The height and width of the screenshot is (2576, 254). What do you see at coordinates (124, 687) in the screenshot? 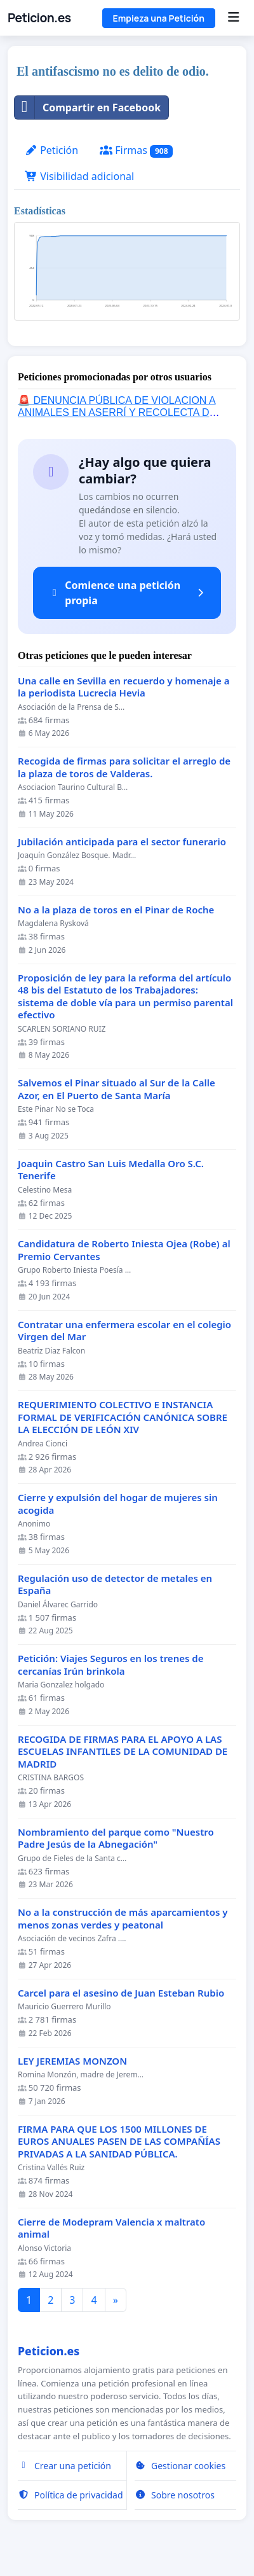
I see `Una calle en Sevilla en recuerdo y homenaje a la periodista Lucrecia Hevia` at bounding box center [124, 687].